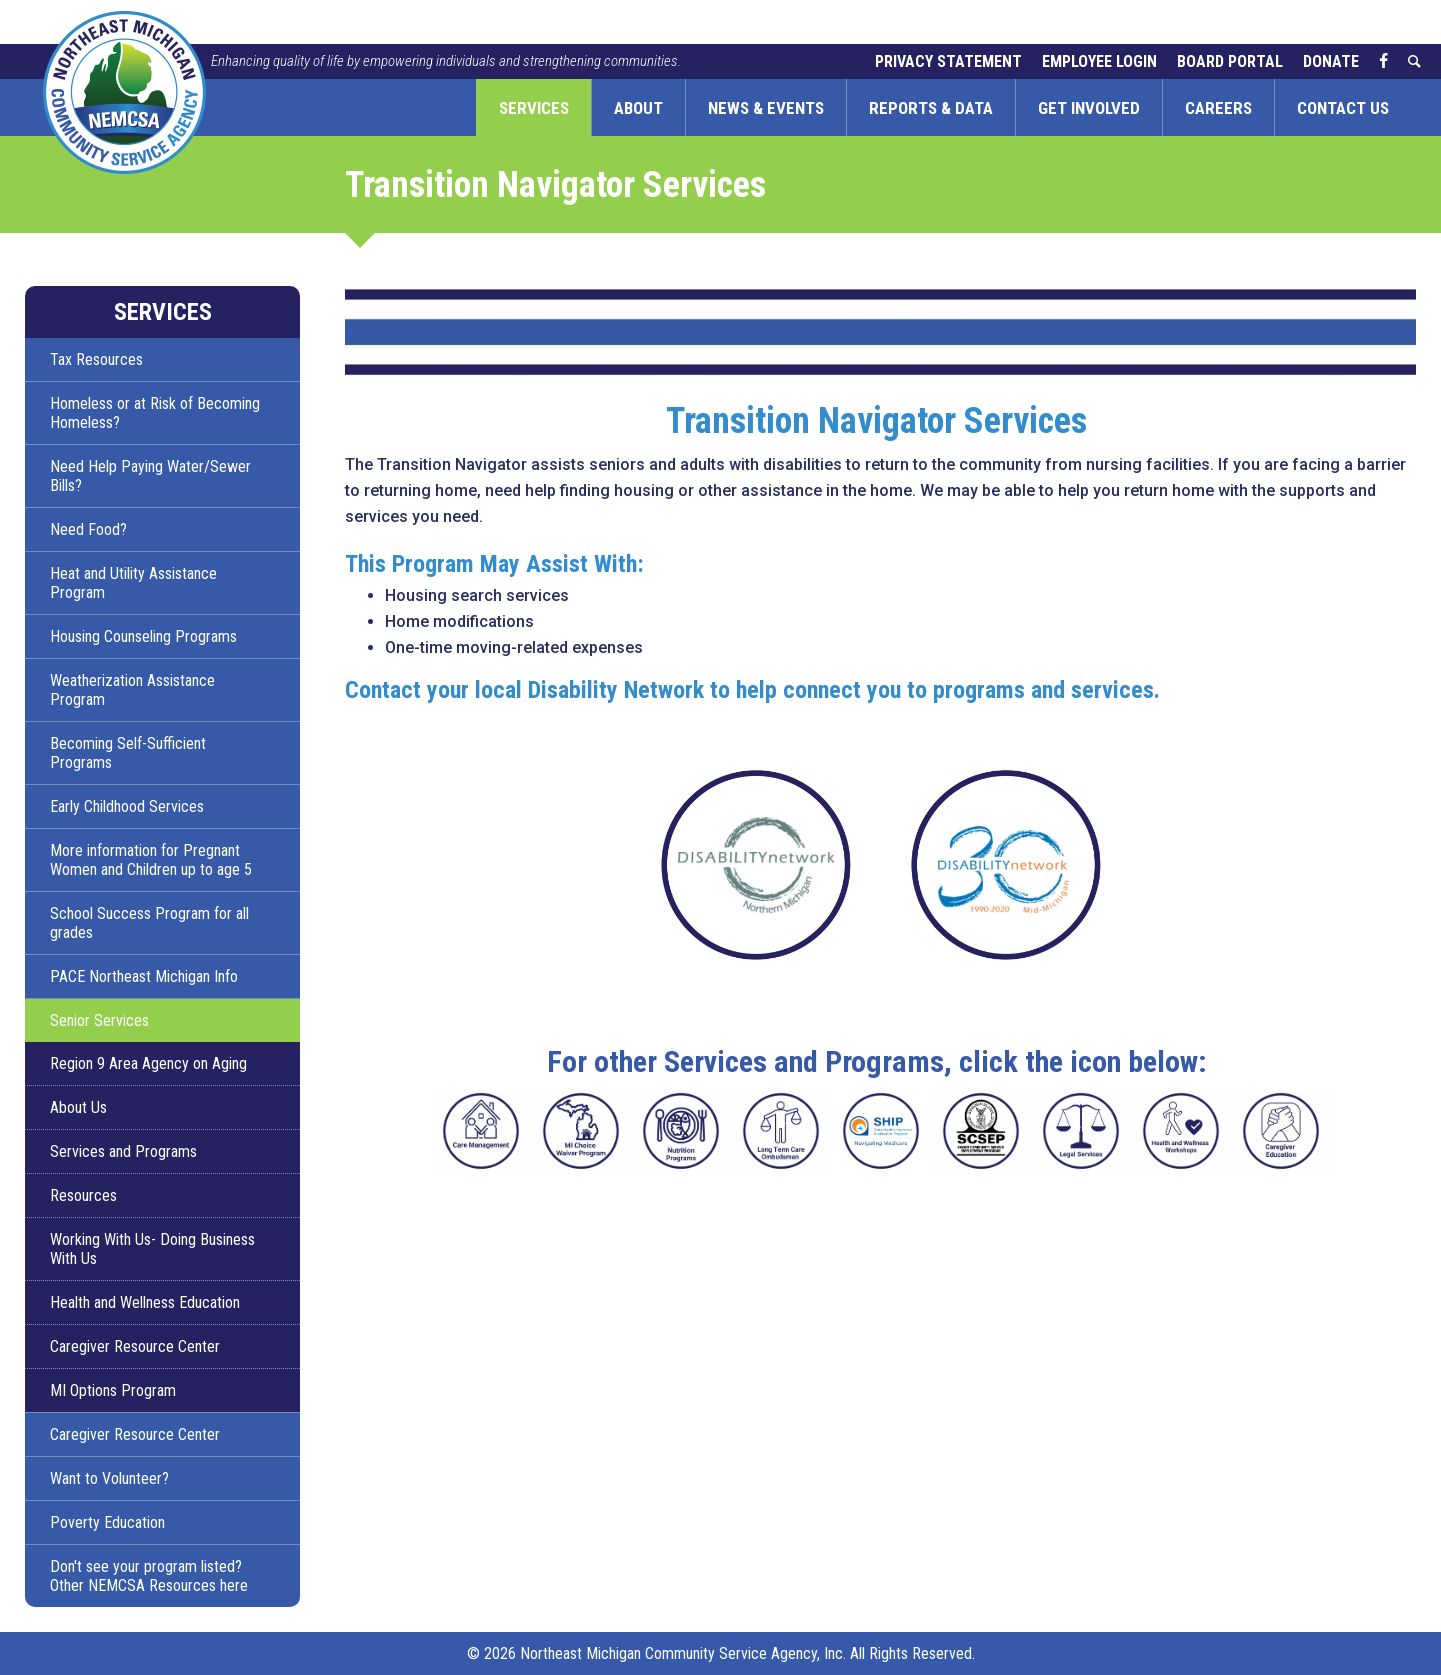 The height and width of the screenshot is (1675, 1441). Describe the element at coordinates (638, 108) in the screenshot. I see `About` at that location.